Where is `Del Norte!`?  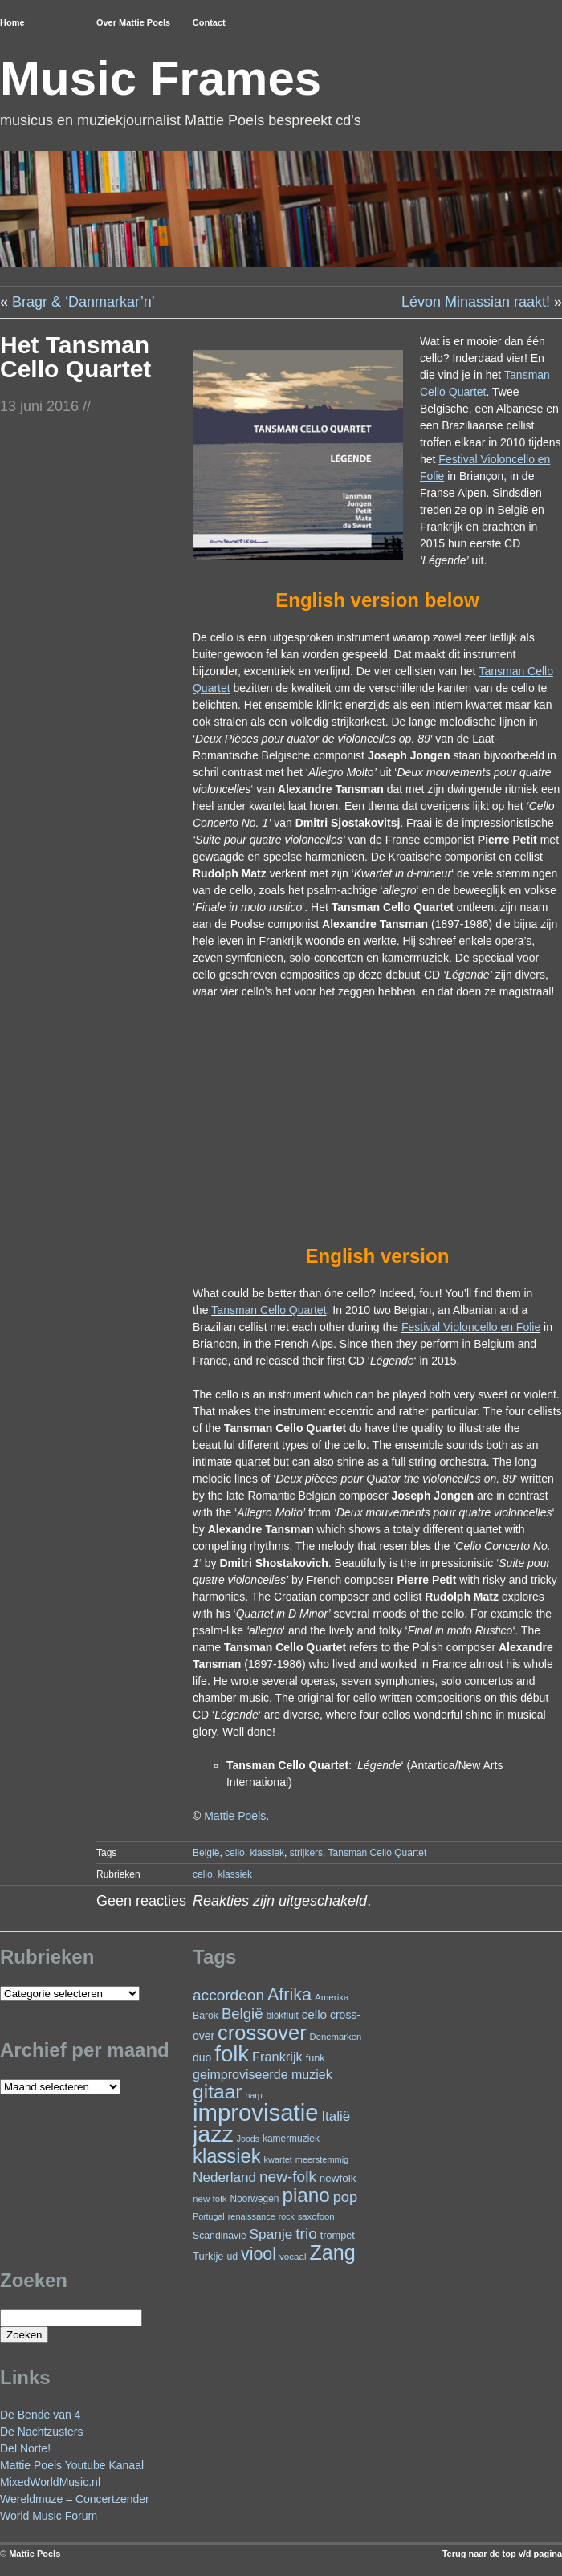 Del Norte! is located at coordinates (25, 2448).